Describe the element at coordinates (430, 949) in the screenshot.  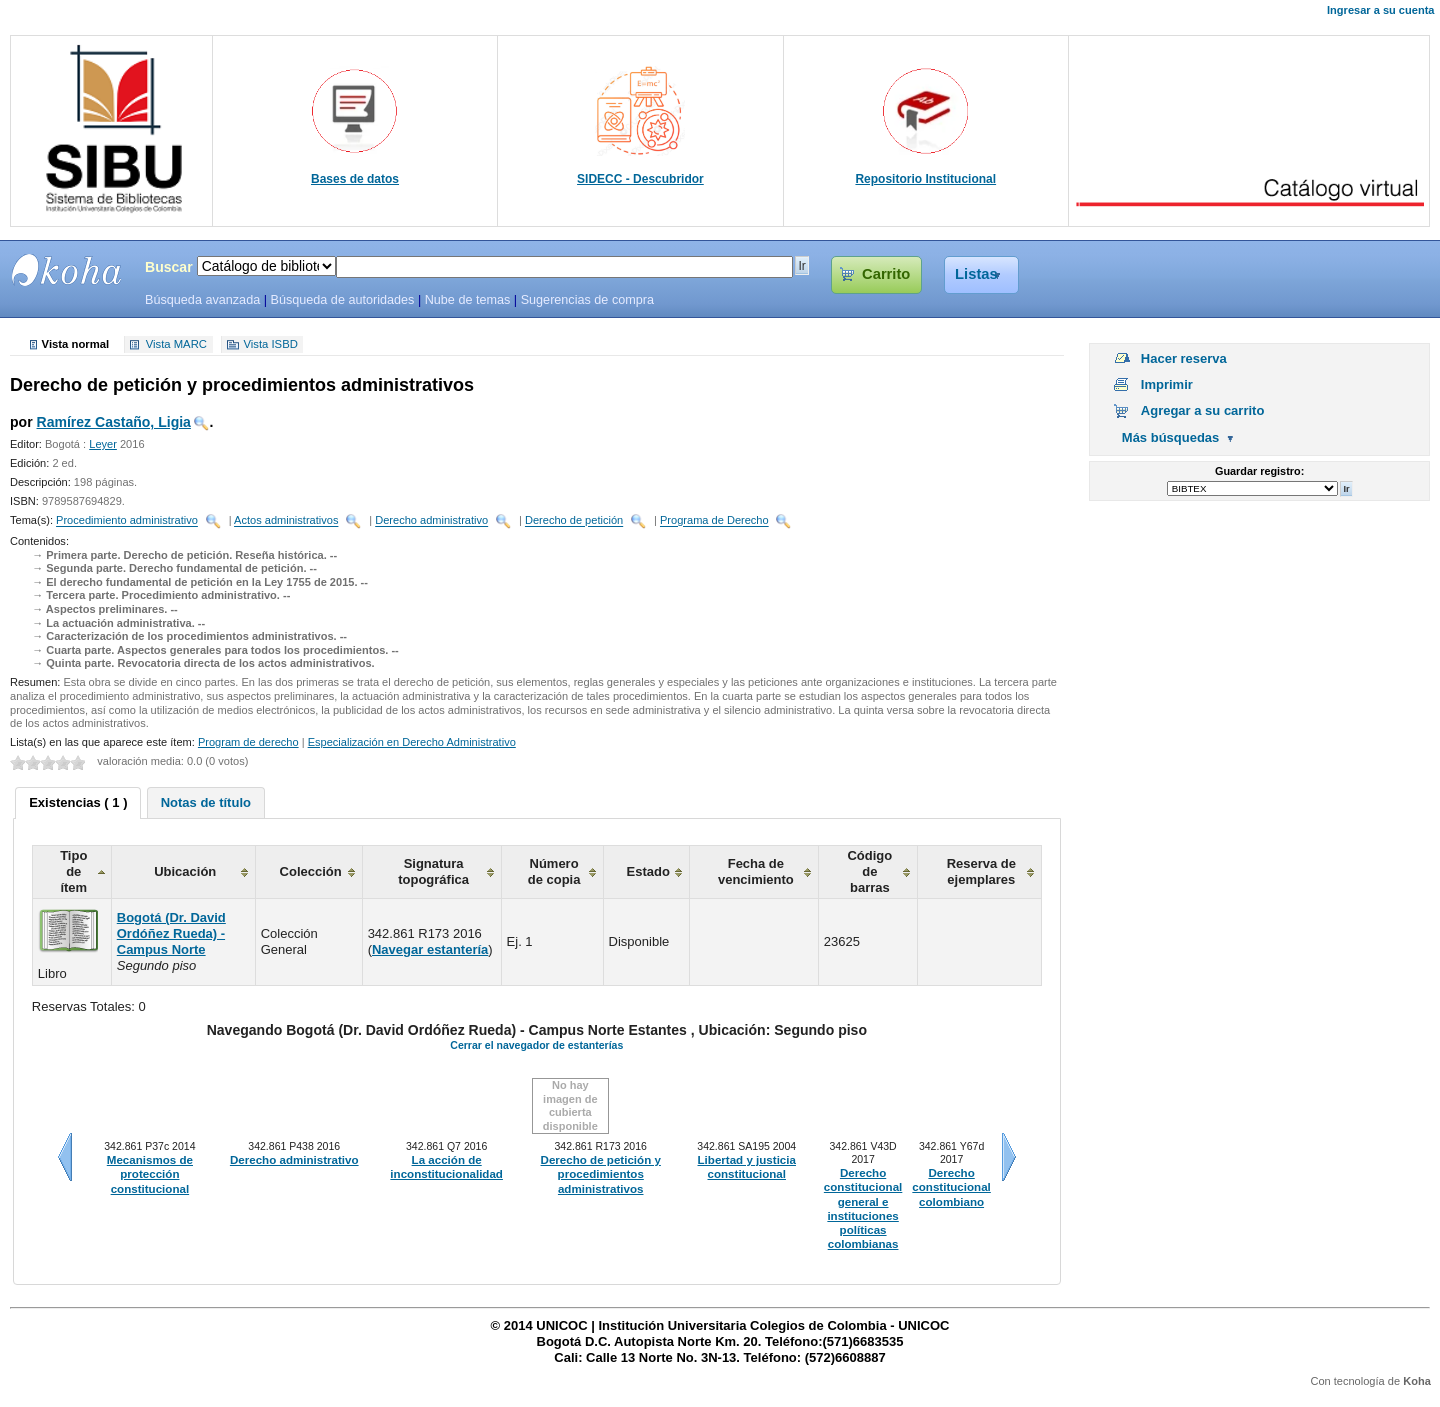
I see `Navegar estantería` at that location.